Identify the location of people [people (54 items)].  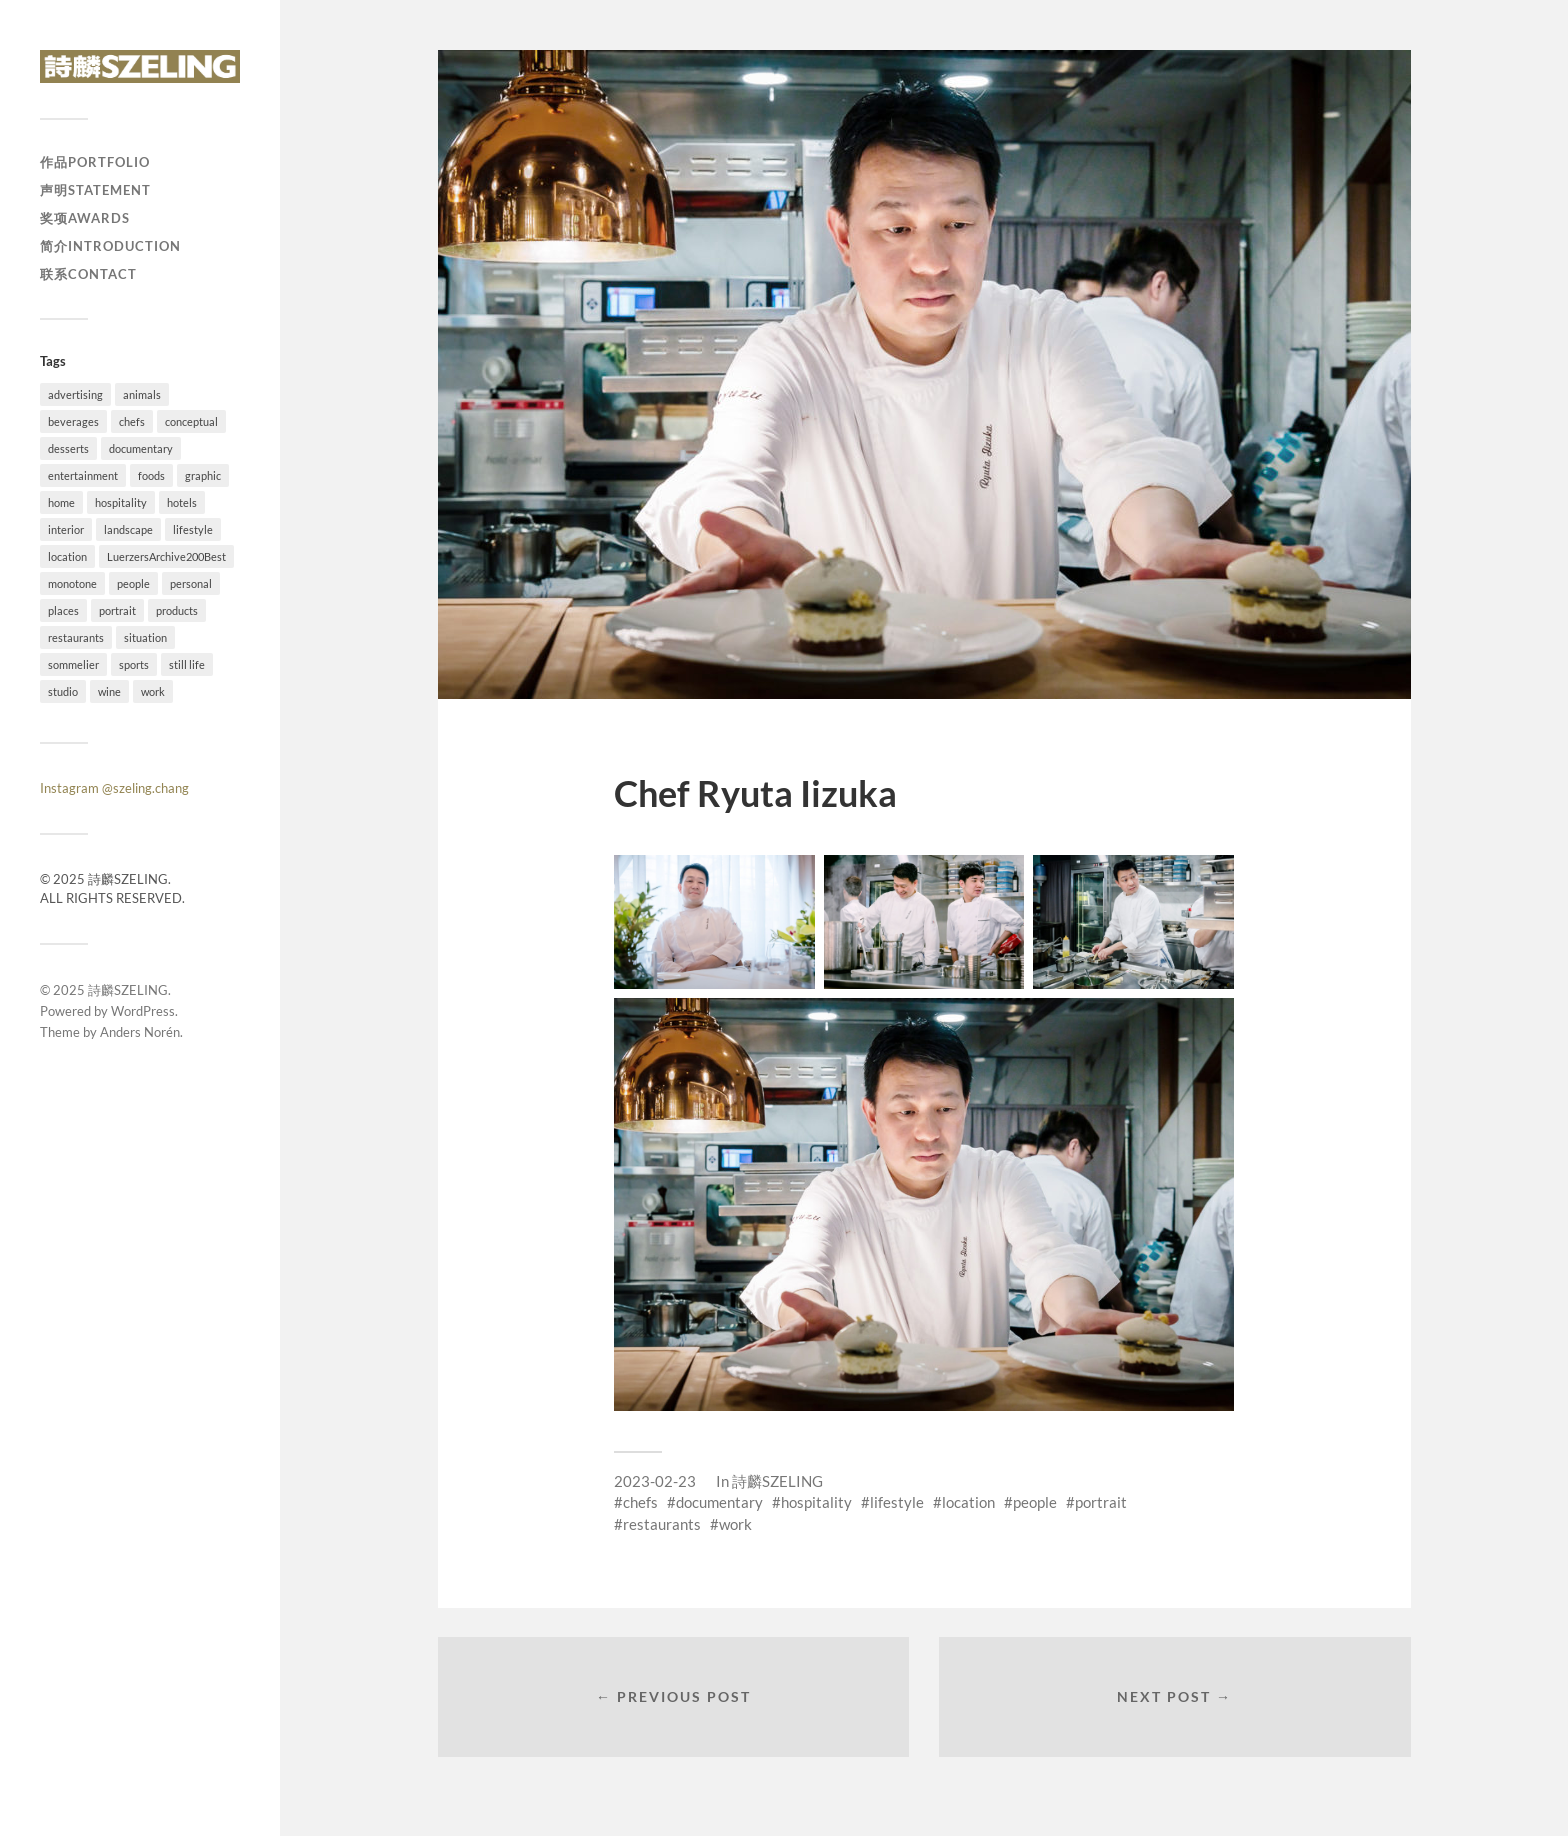
(133, 583).